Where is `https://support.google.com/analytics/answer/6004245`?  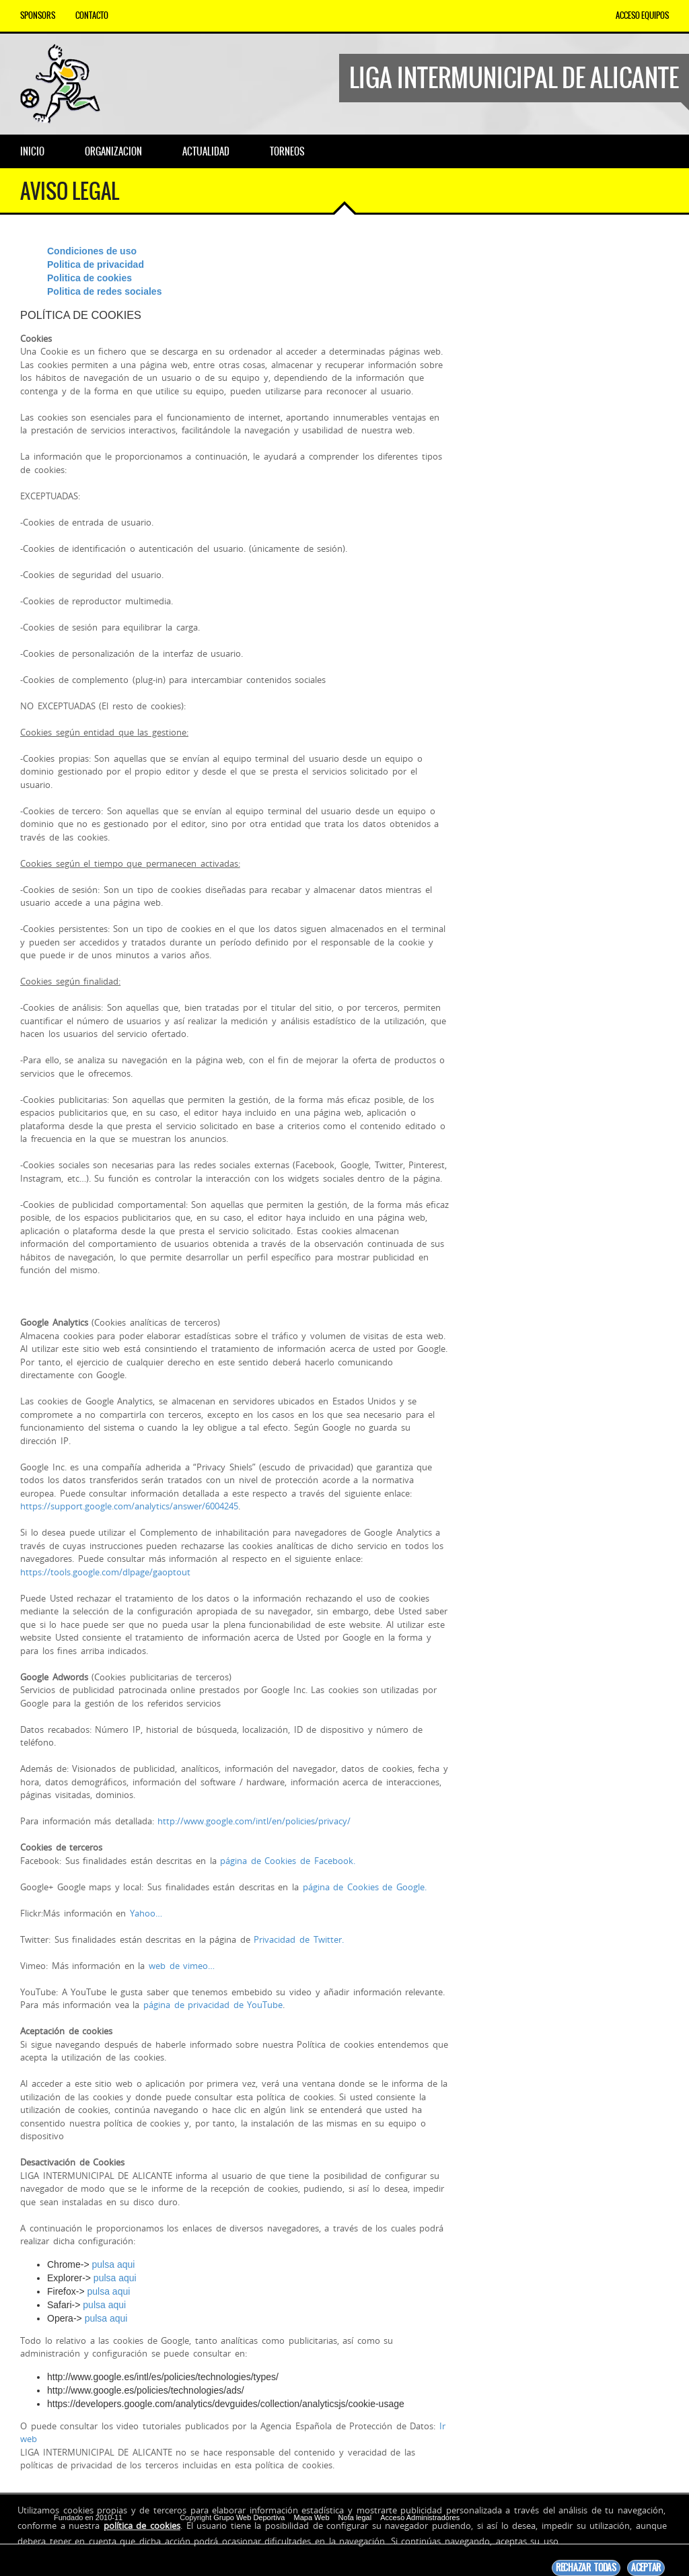 https://support.google.com/analytics/answer/6004245 is located at coordinates (129, 1506).